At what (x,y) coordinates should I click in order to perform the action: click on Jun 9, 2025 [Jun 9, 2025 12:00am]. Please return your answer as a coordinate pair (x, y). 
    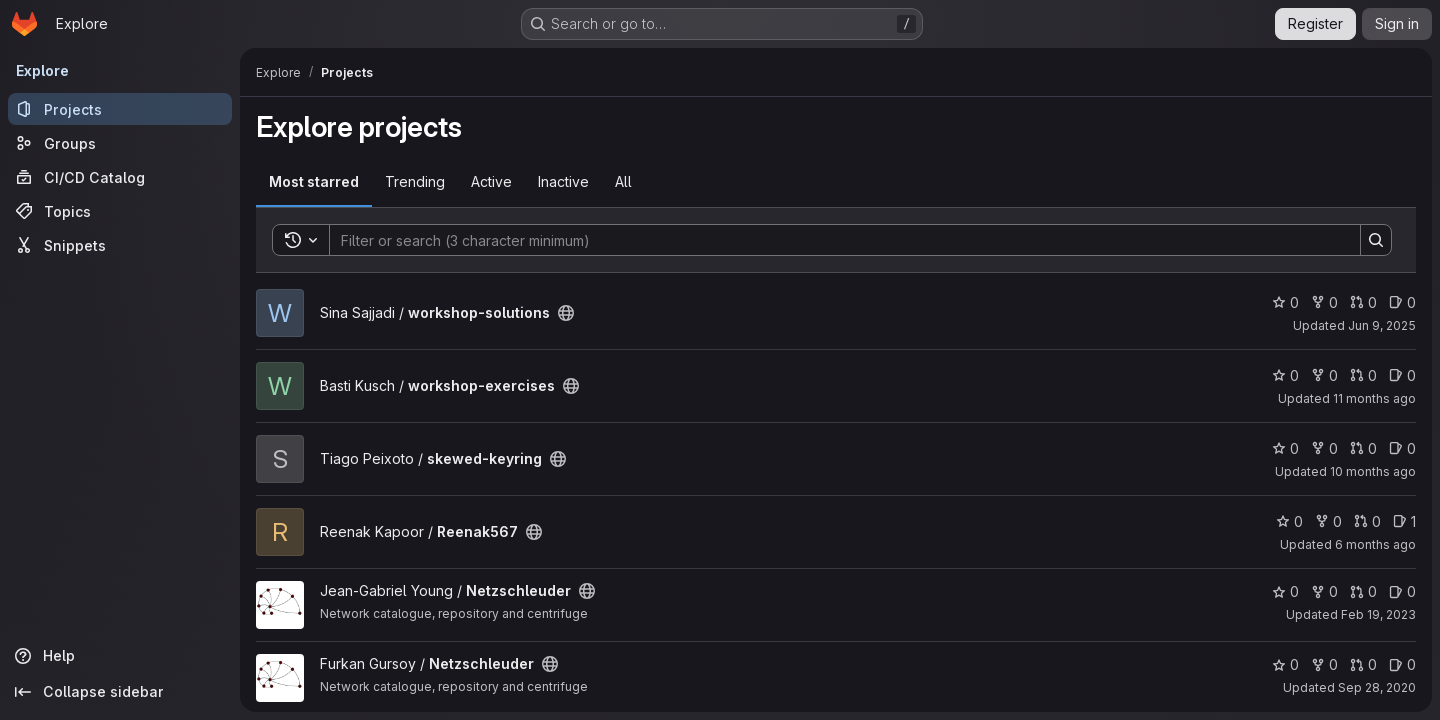
    Looking at the image, I should click on (1382, 325).